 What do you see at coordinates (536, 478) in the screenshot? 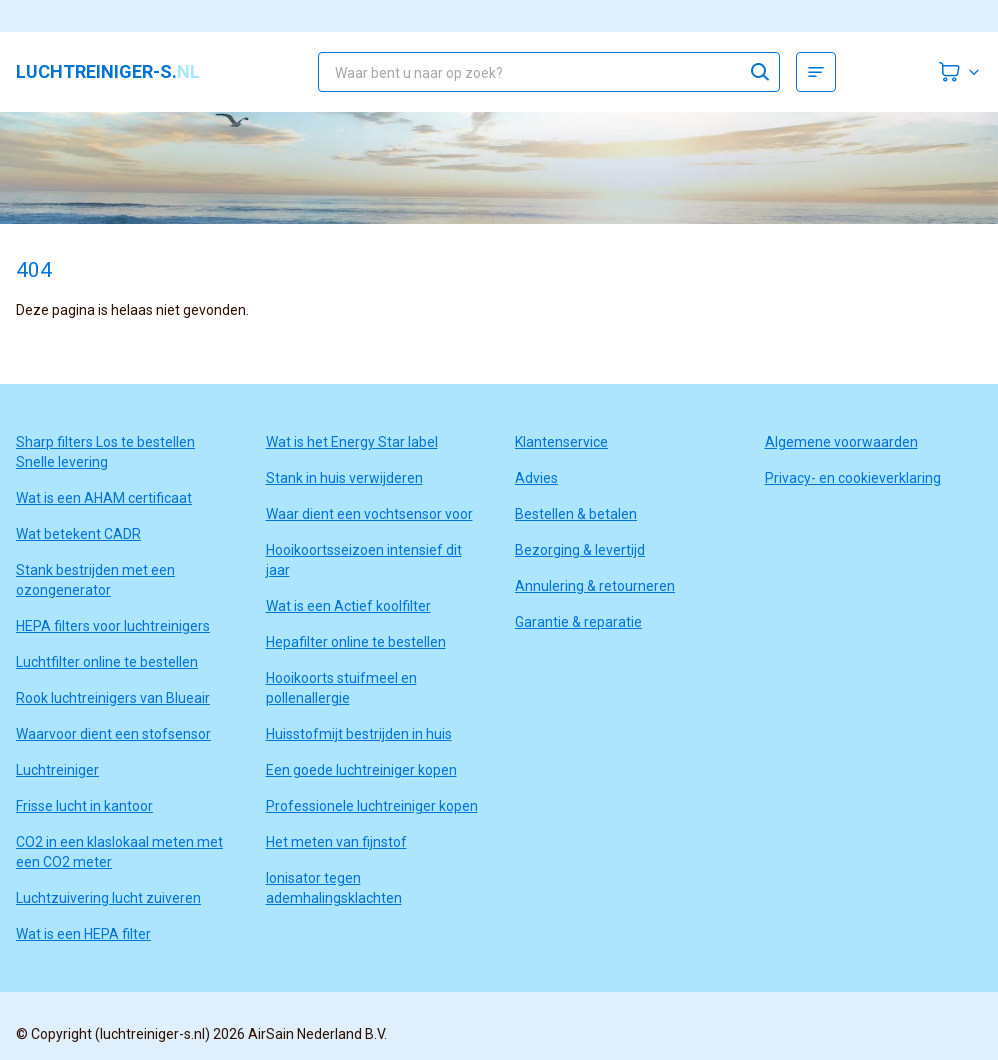
I see `Advies` at bounding box center [536, 478].